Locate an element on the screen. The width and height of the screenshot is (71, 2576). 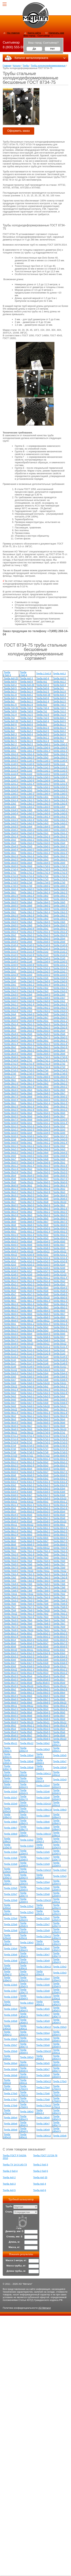
Труба 30x0,2 is located at coordinates (43, 1096).